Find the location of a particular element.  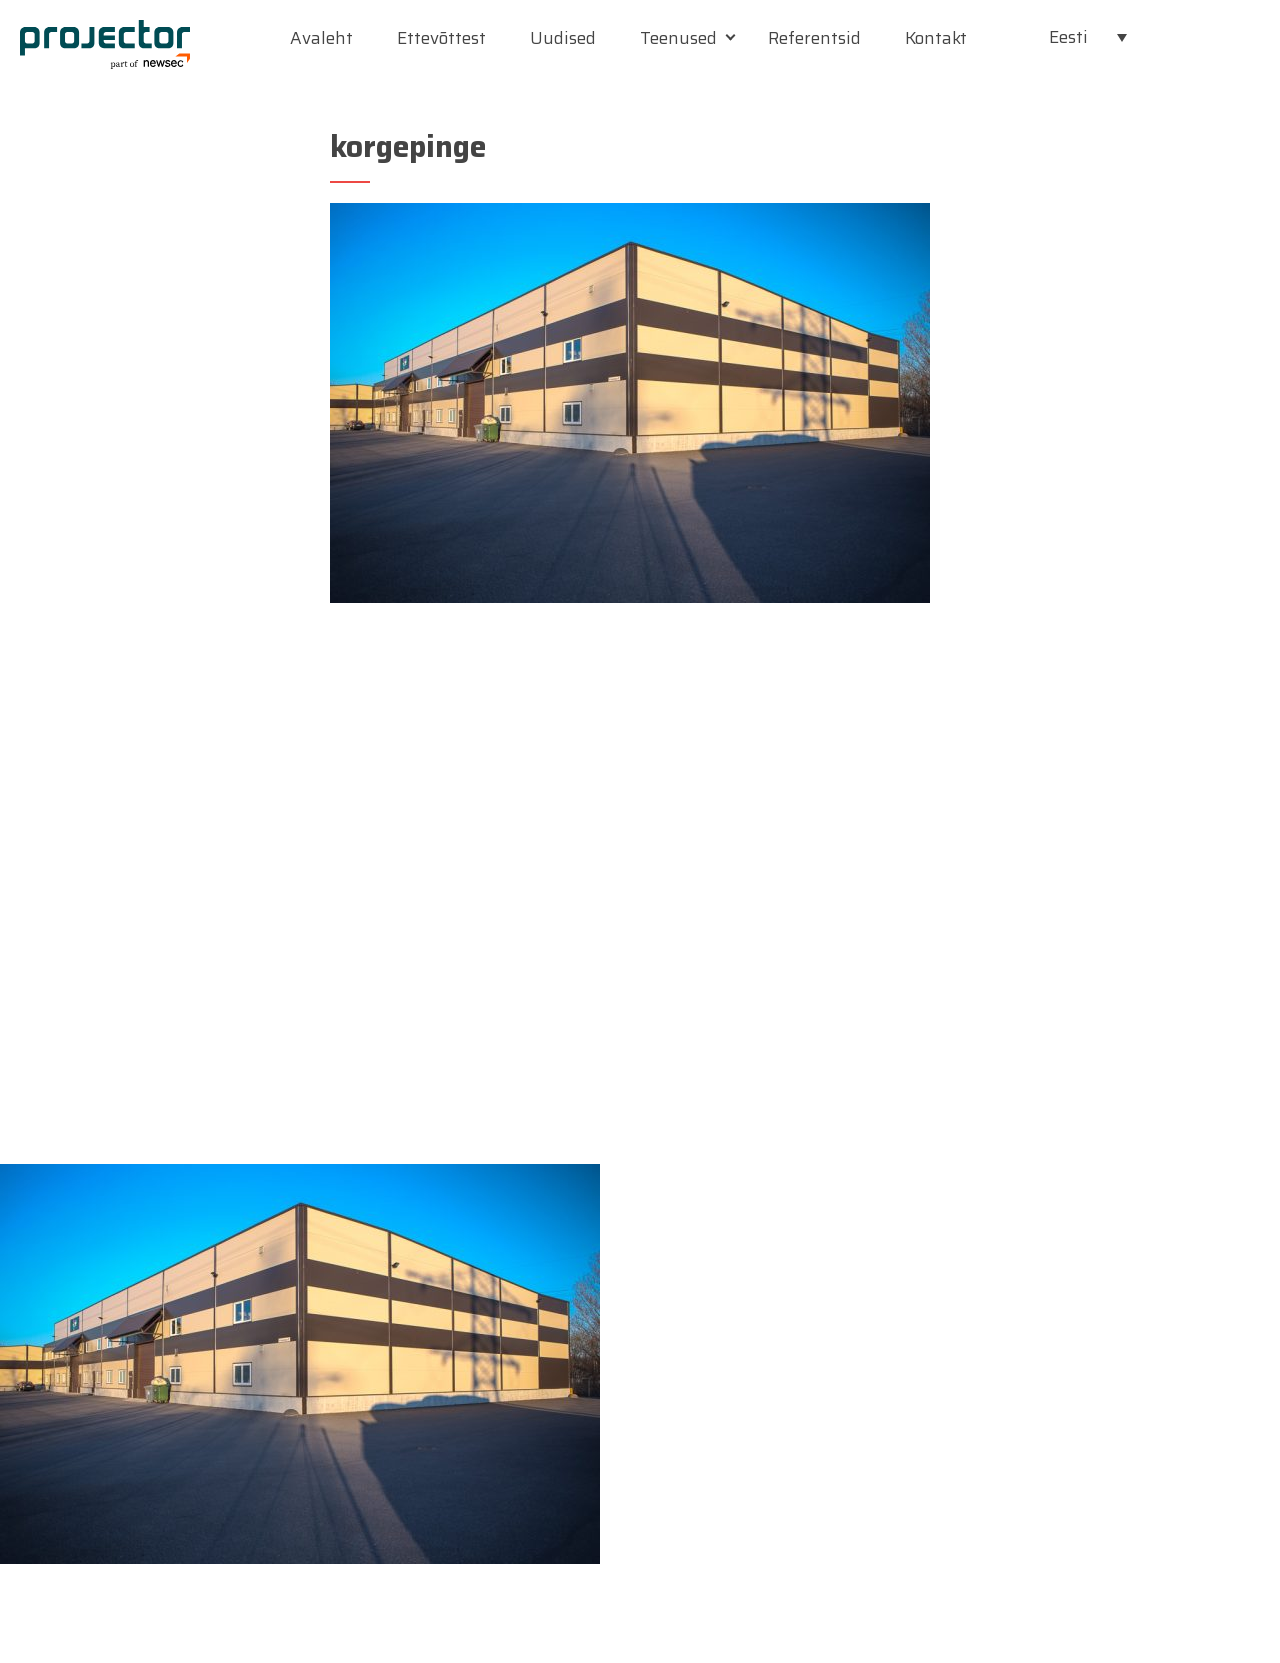

Uudised is located at coordinates (563, 38).